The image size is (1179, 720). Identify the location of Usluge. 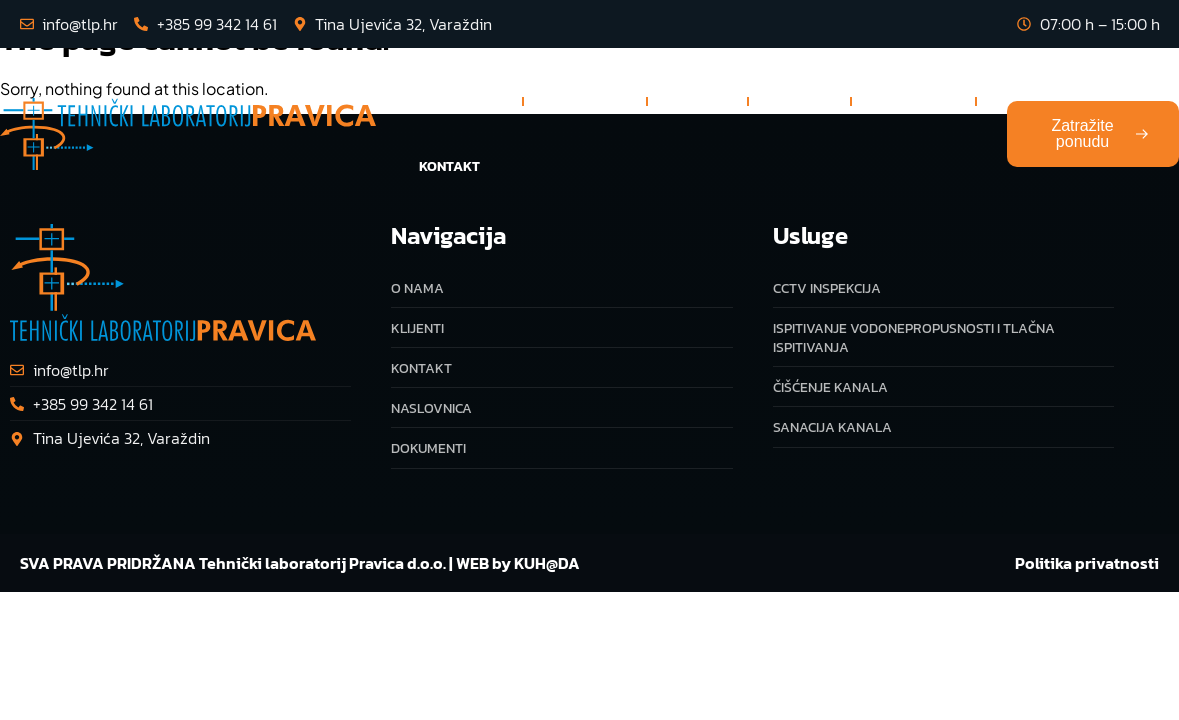
(585, 101).